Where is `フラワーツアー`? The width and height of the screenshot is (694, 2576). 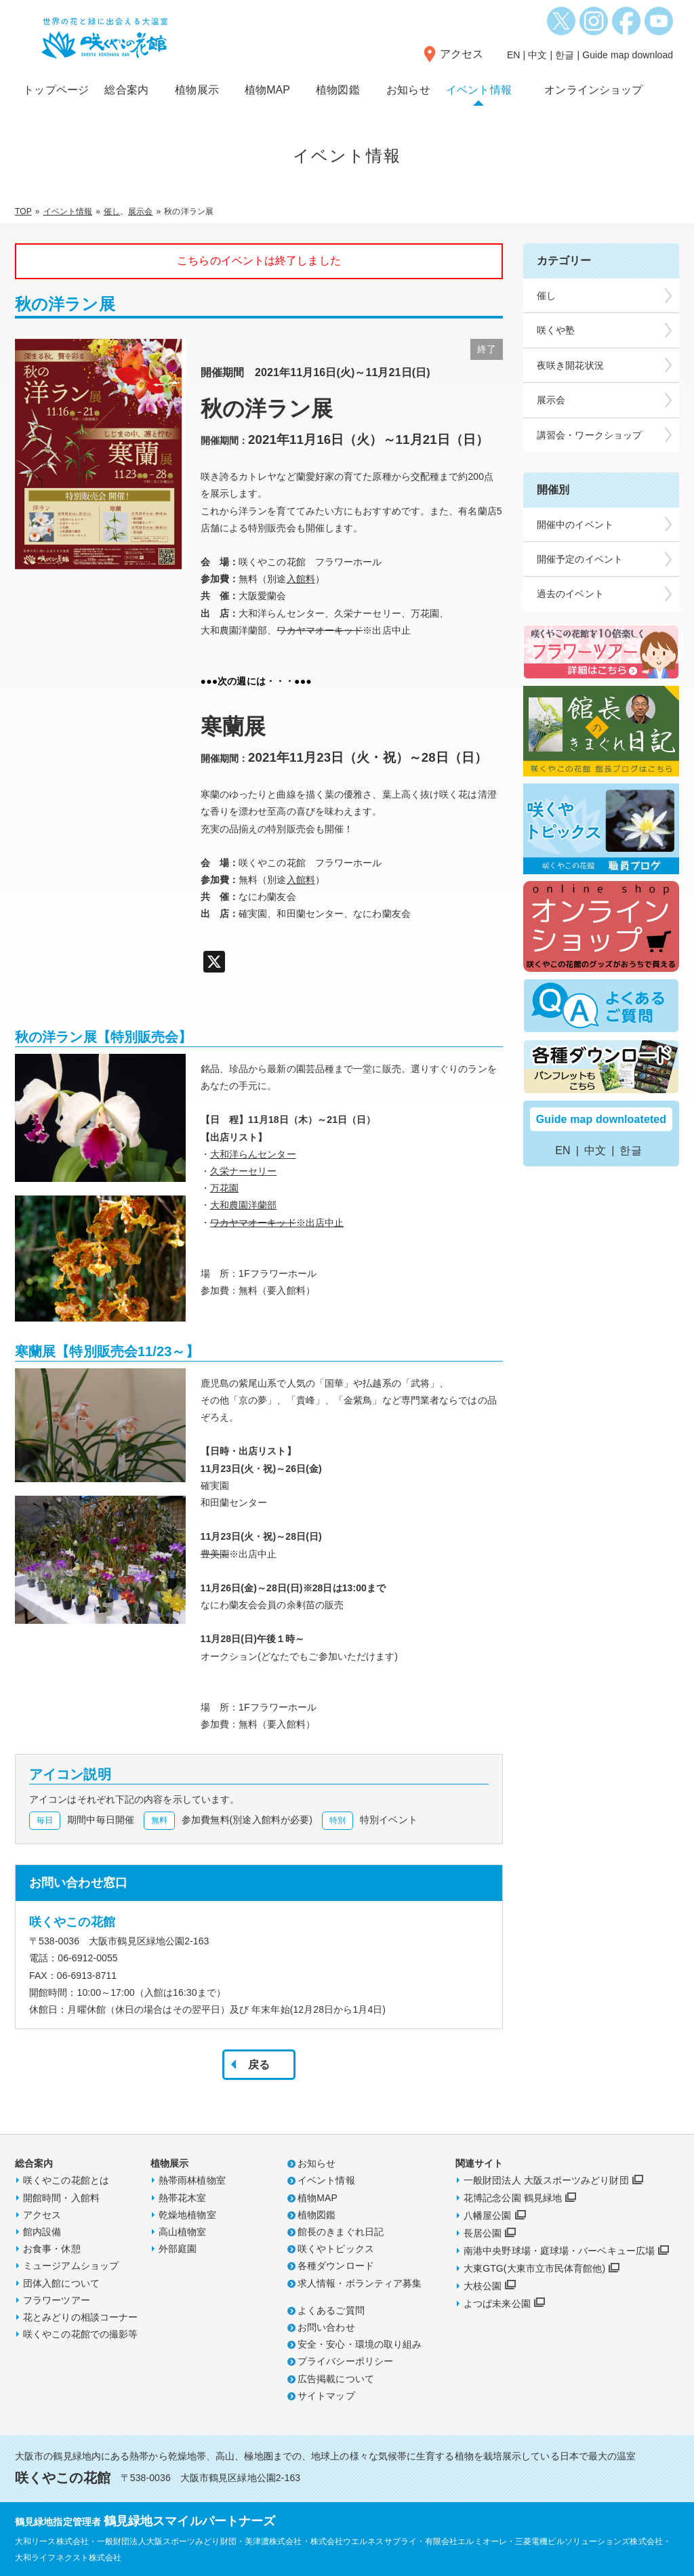
フラワーツアー is located at coordinates (56, 2300).